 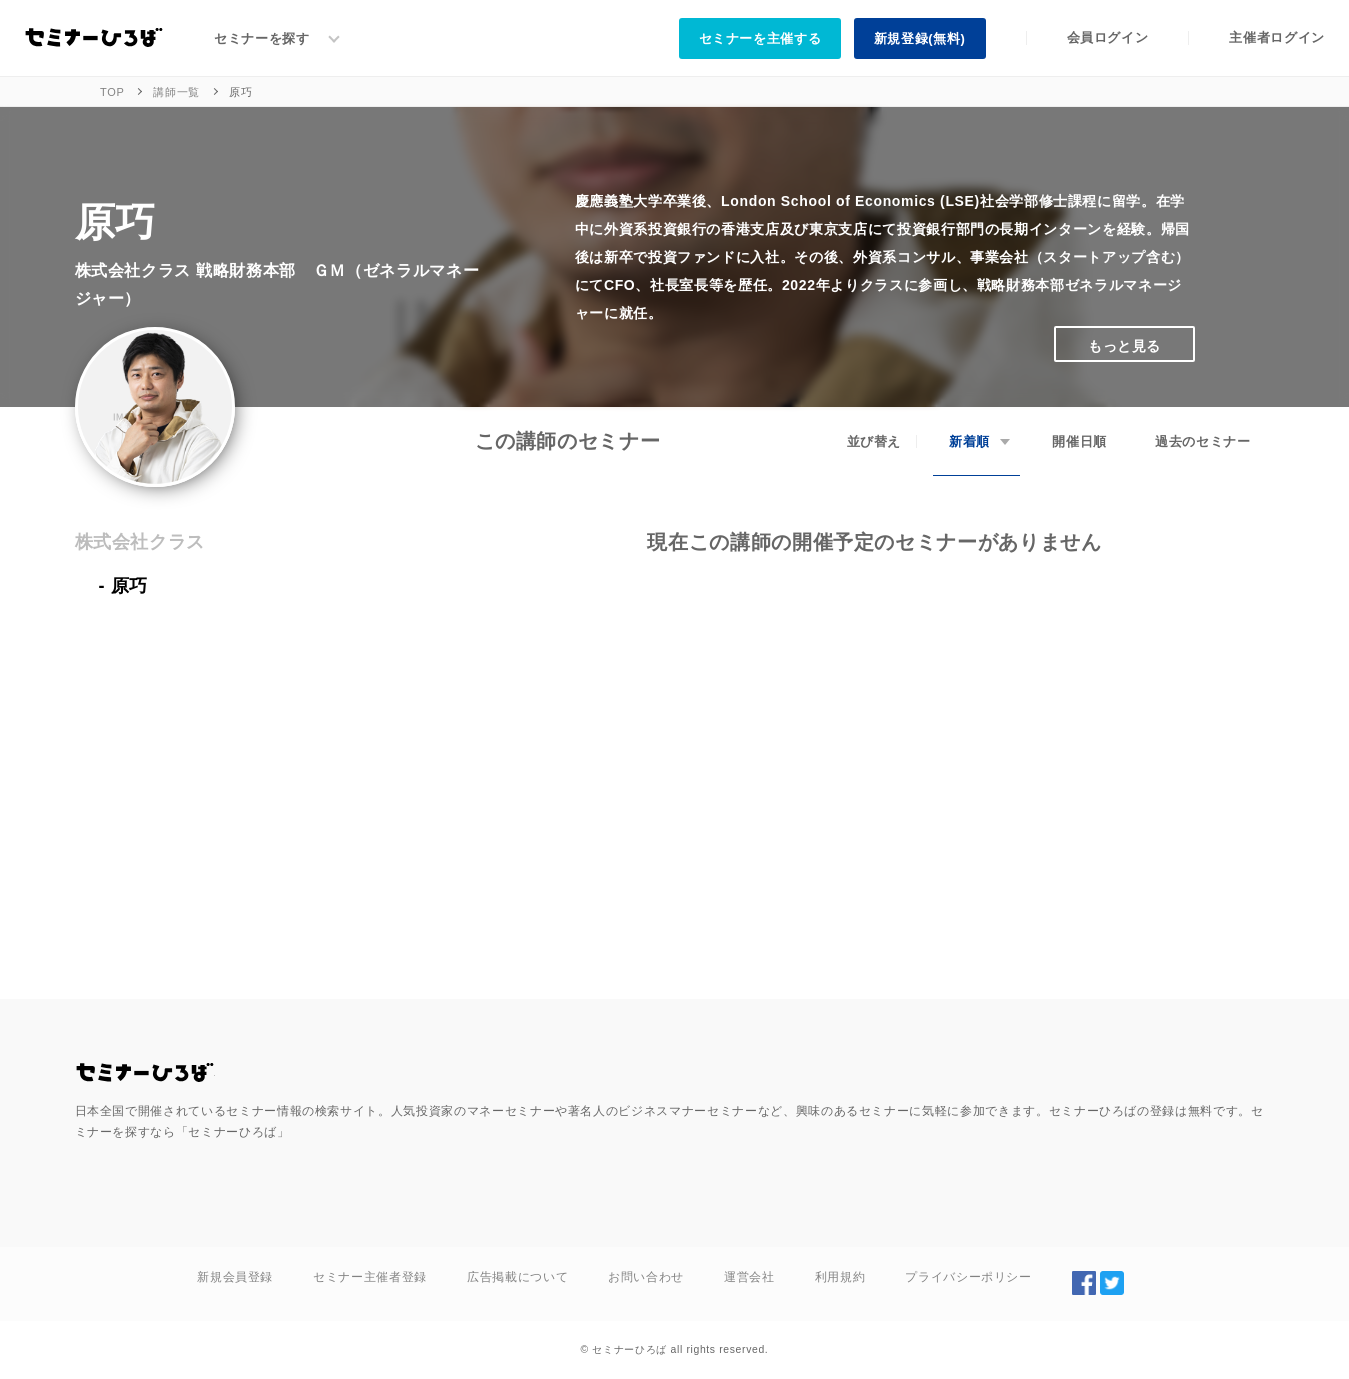 I want to click on 新規会員登録, so click(x=235, y=1277).